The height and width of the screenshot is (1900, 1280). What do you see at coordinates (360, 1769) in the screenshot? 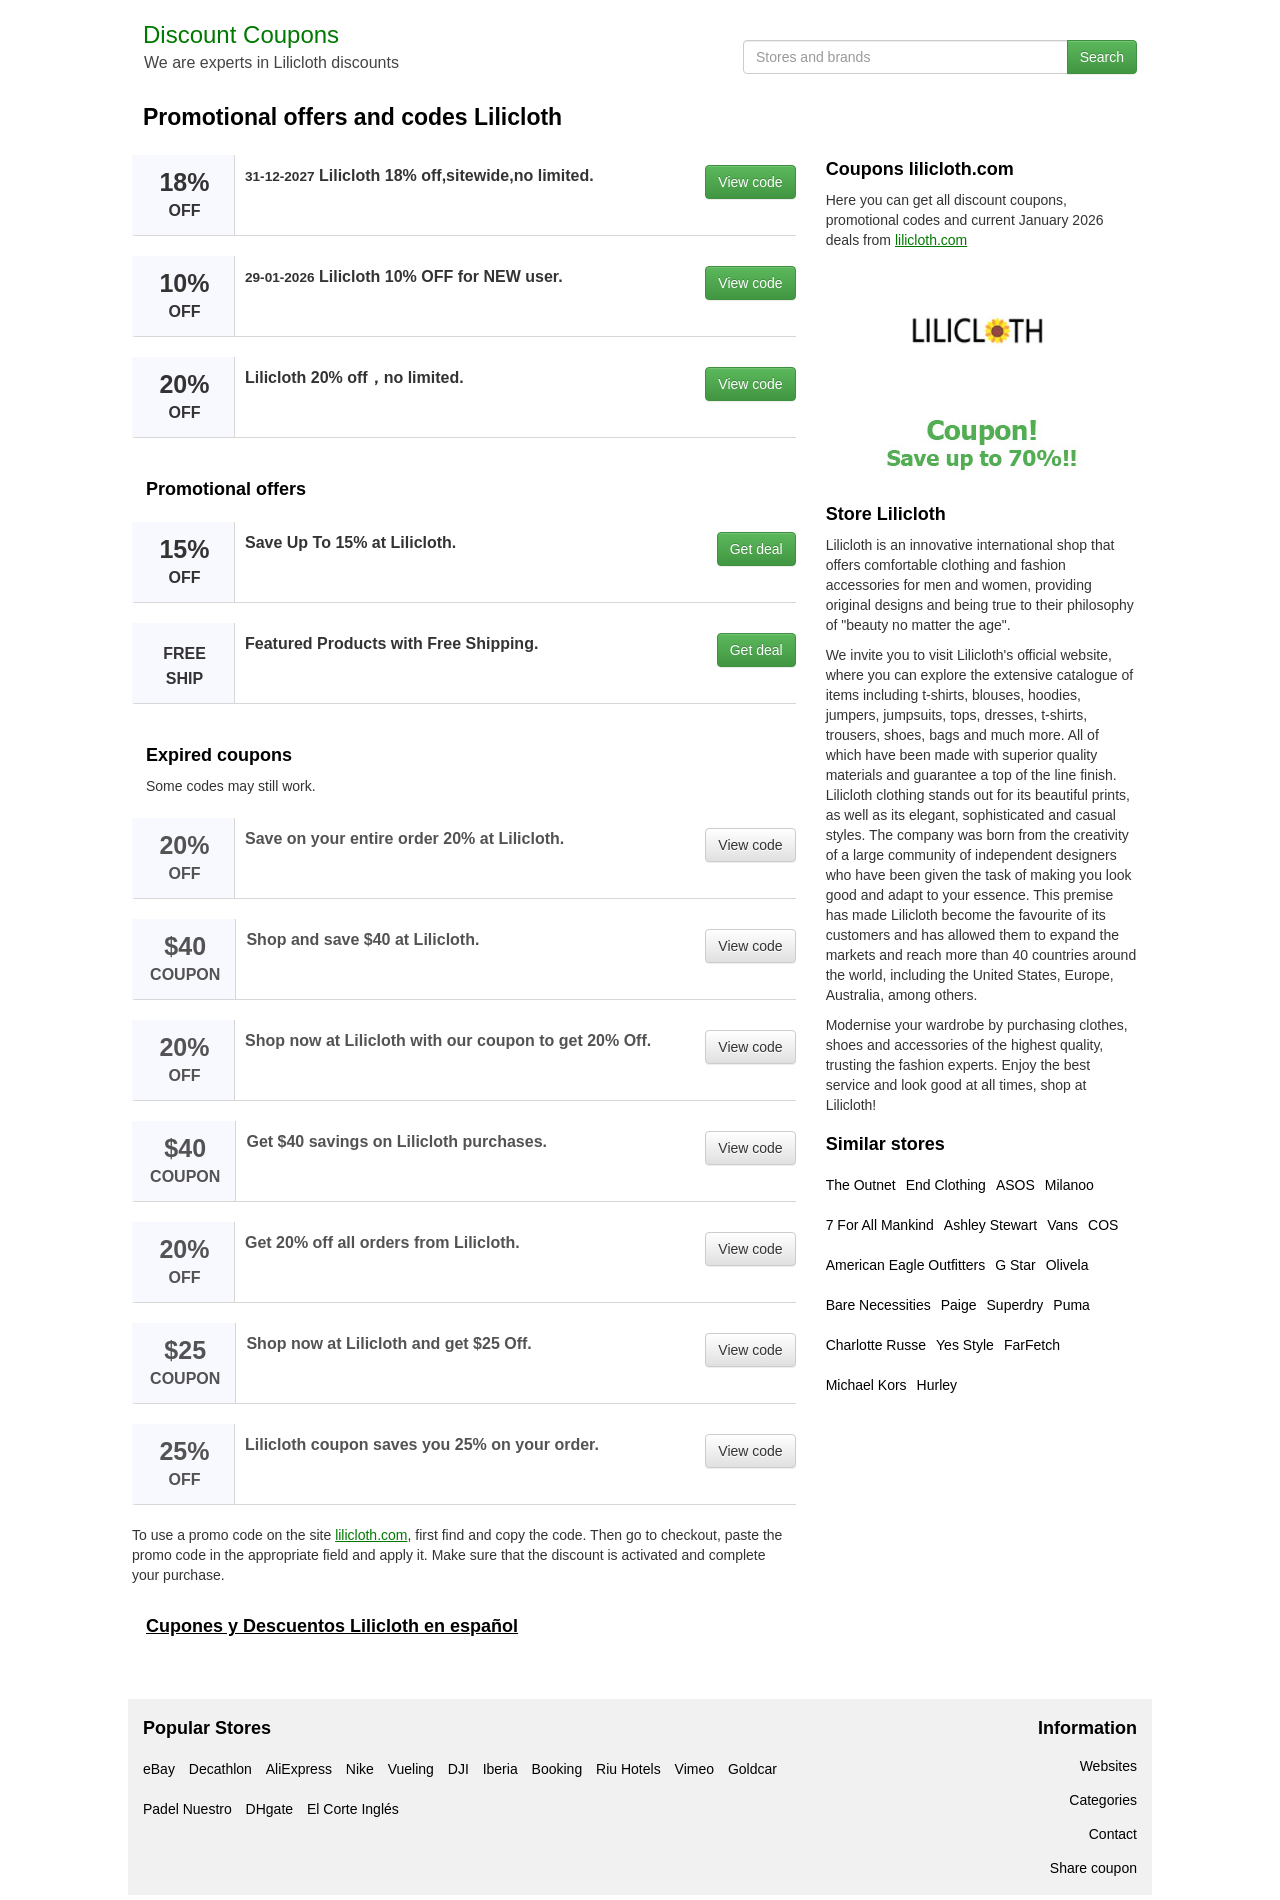
I see `Nike` at bounding box center [360, 1769].